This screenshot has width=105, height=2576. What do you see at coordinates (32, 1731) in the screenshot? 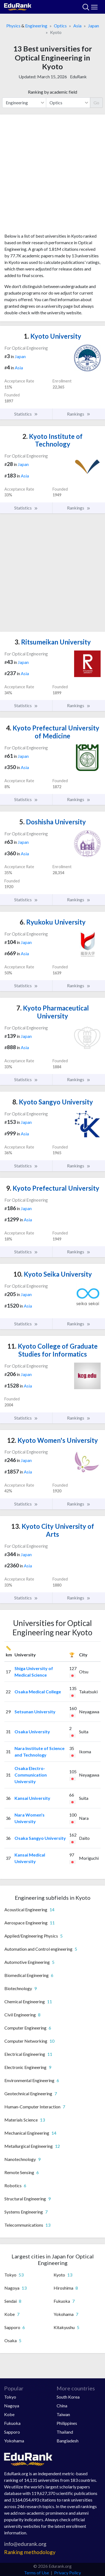
I see `Osaka University` at bounding box center [32, 1731].